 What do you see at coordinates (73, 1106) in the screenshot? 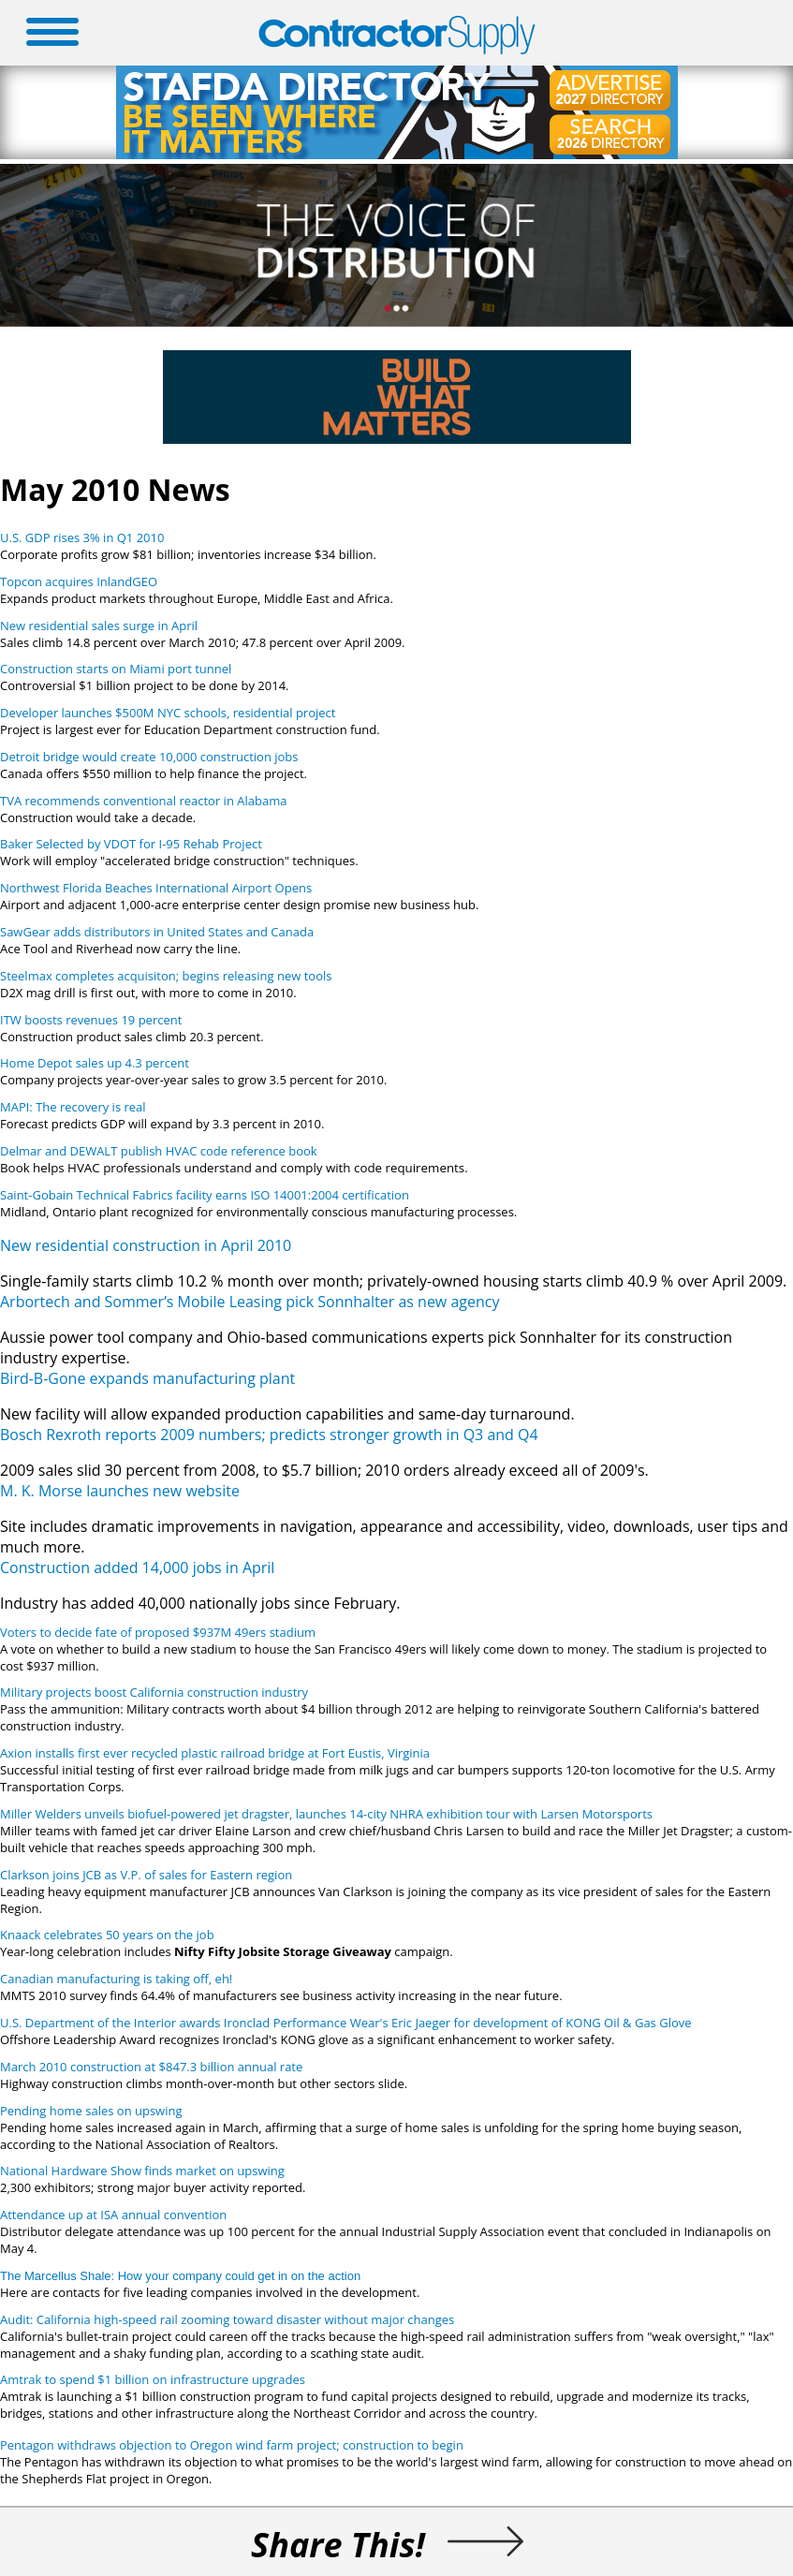
I see `MAPI: The recovery is real` at bounding box center [73, 1106].